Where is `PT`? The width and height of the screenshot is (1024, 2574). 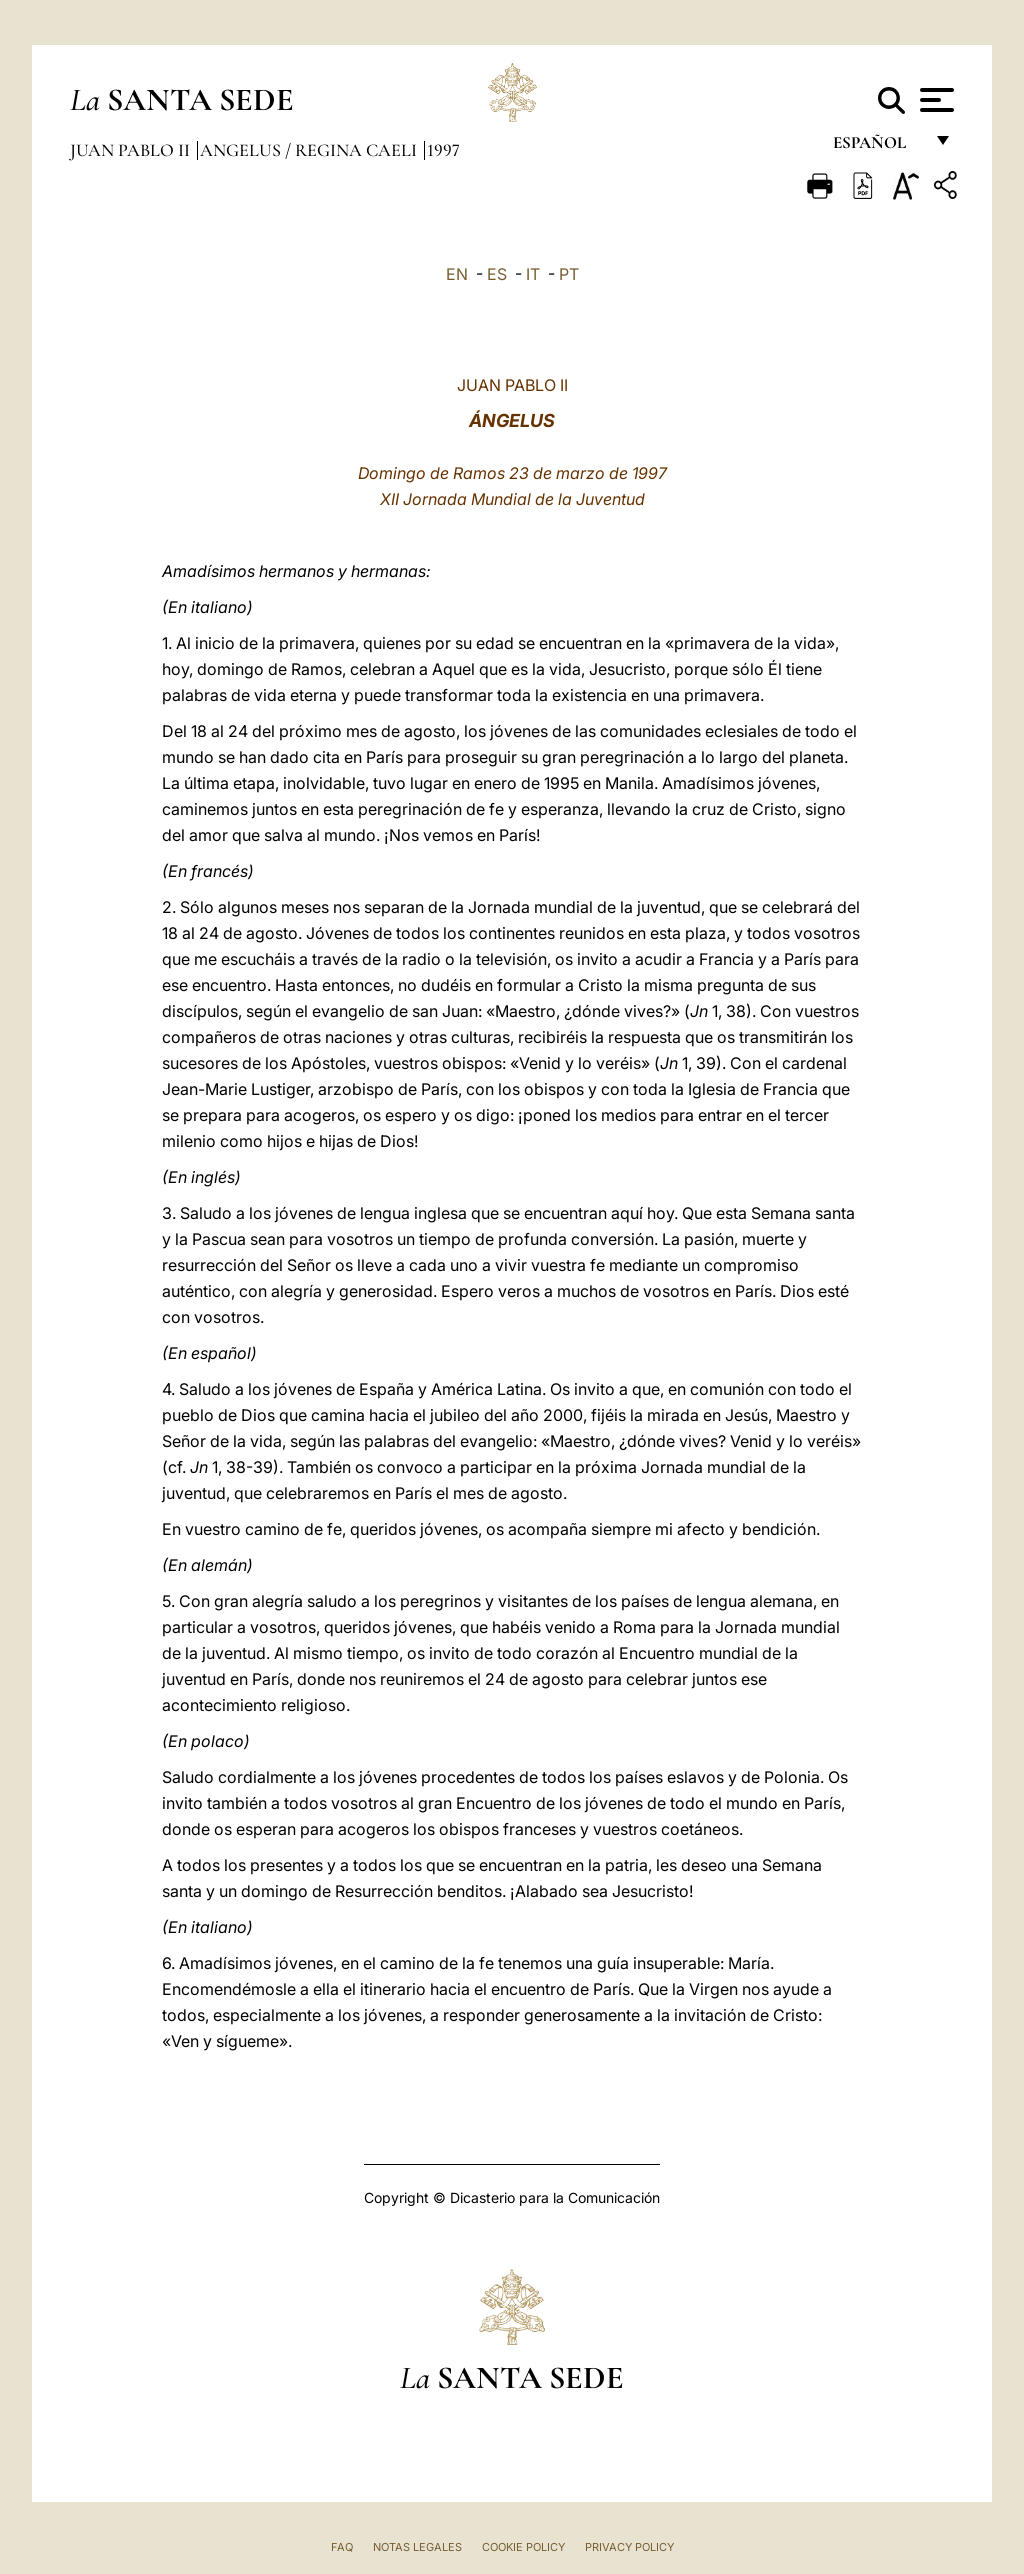 PT is located at coordinates (569, 274).